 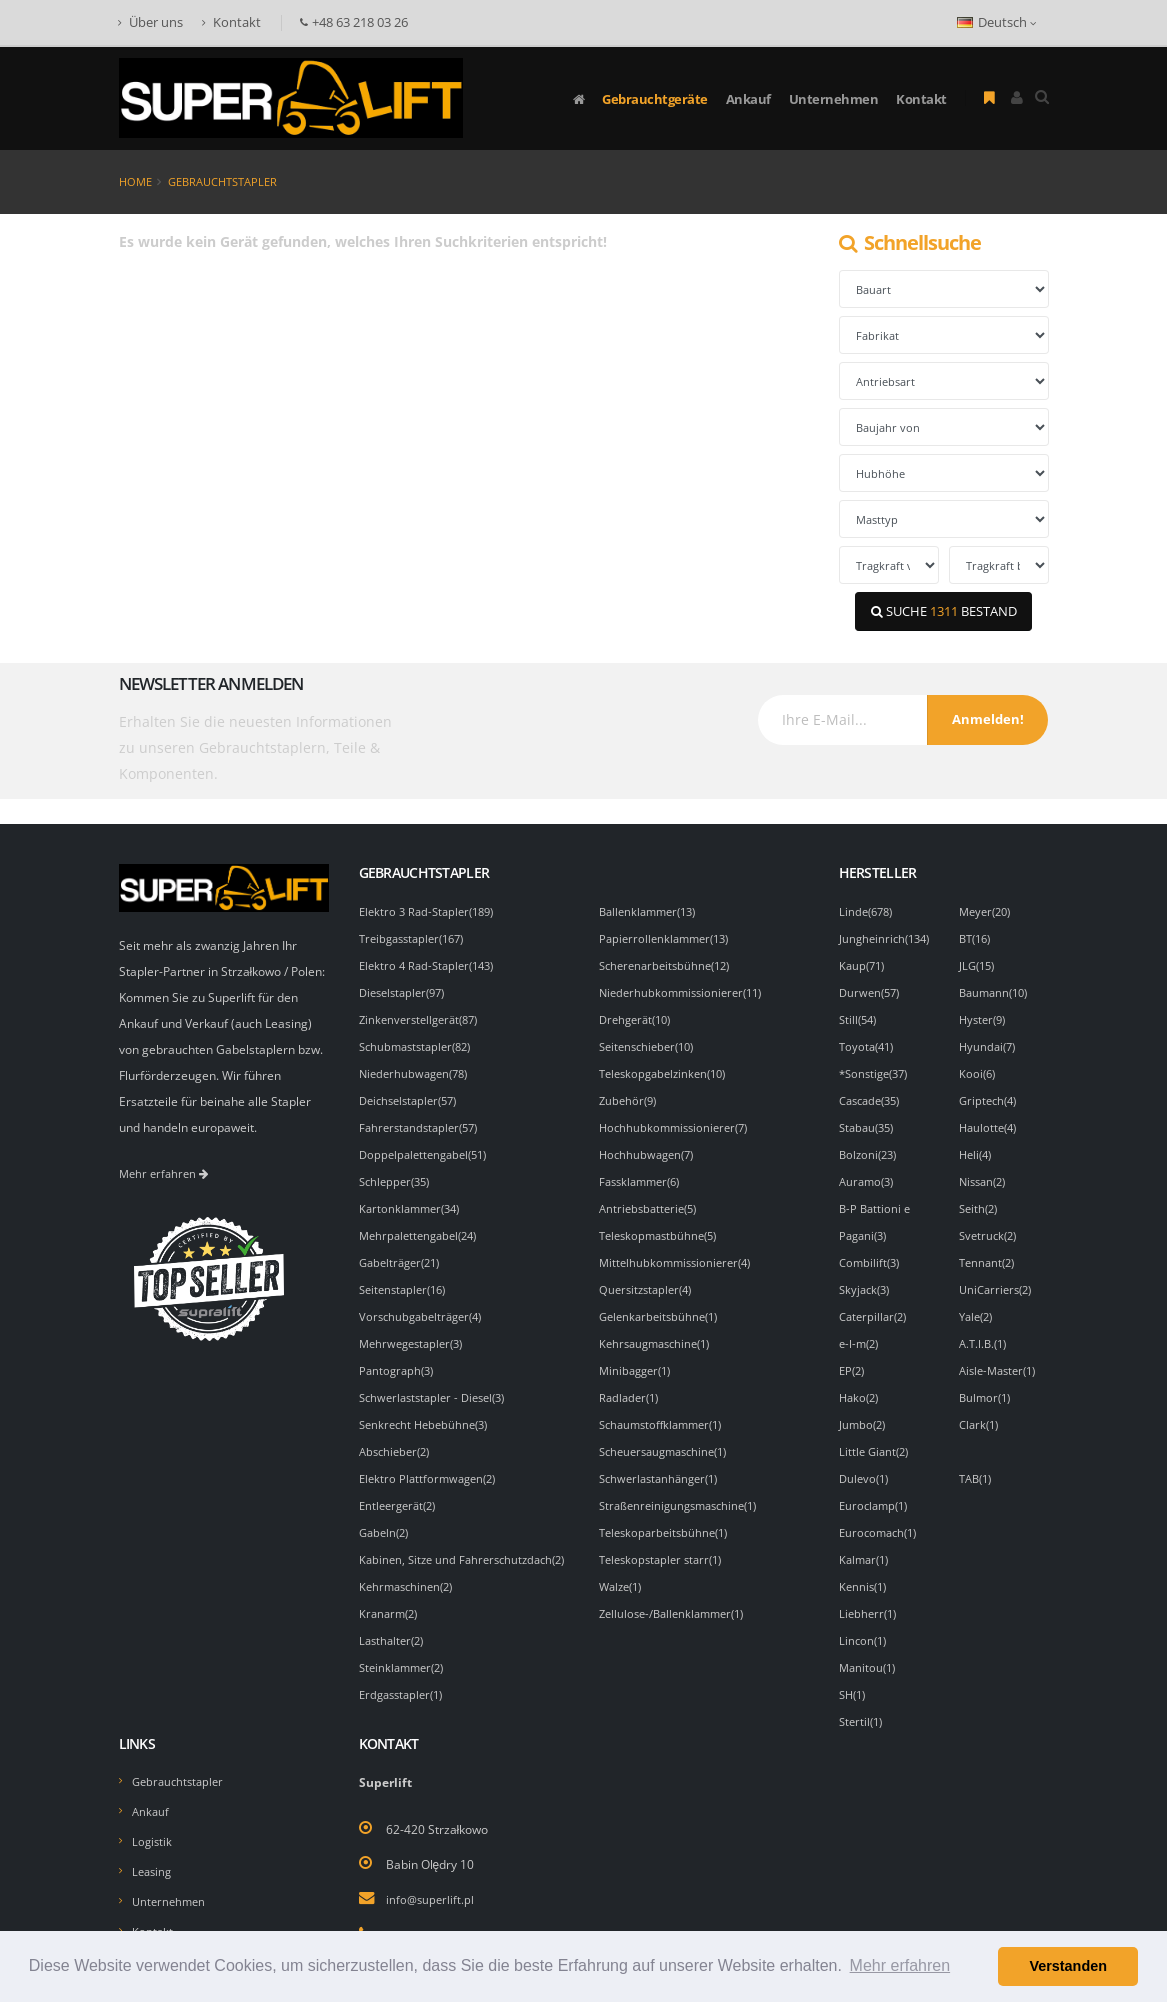 I want to click on Auramo(3), so click(x=869, y=1171).